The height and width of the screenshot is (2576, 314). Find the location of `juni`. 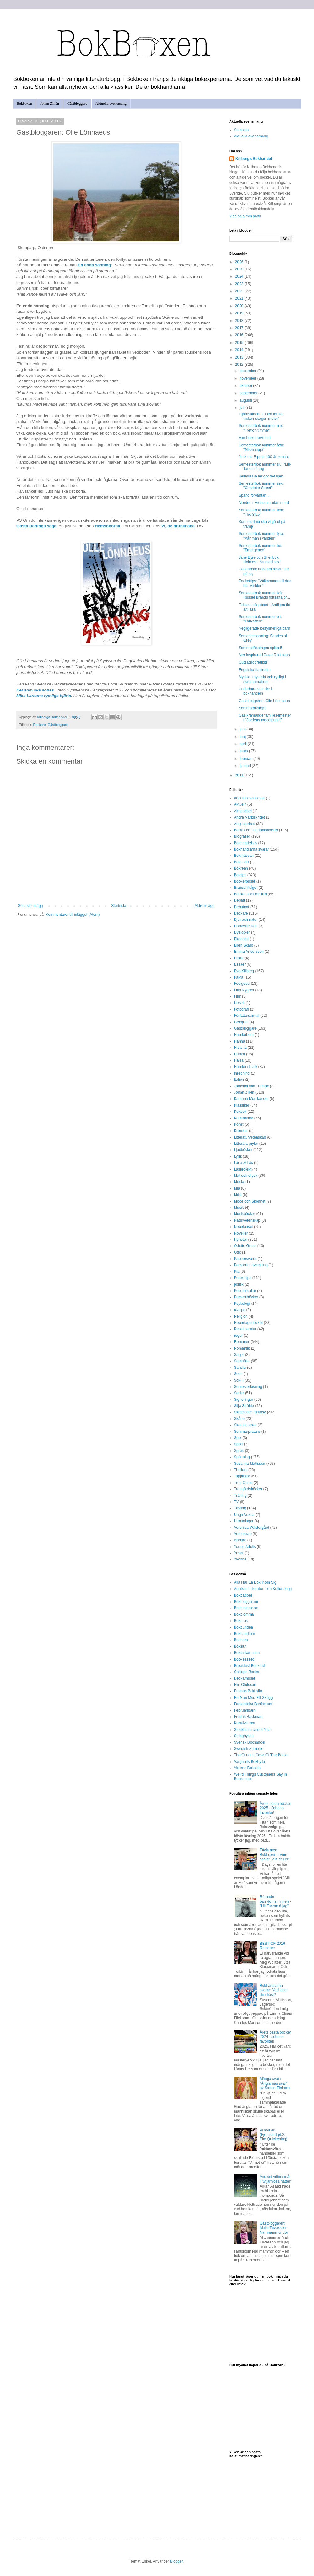

juni is located at coordinates (243, 729).